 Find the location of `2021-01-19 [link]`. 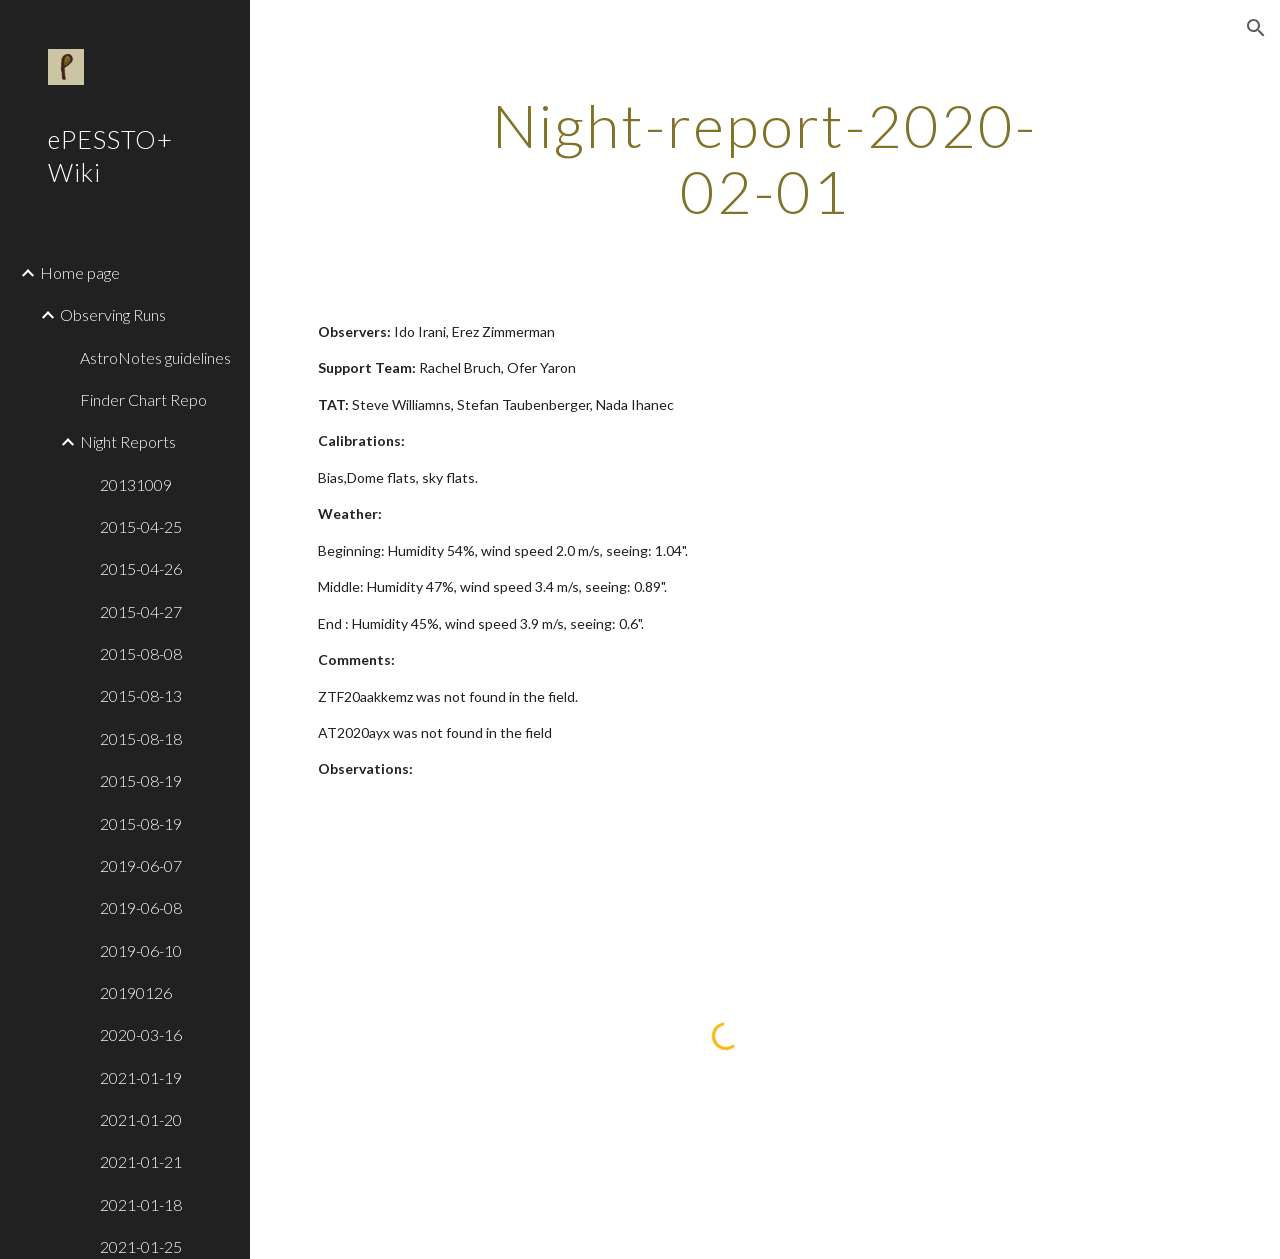

2021-01-19 [link] is located at coordinates (141, 1077).